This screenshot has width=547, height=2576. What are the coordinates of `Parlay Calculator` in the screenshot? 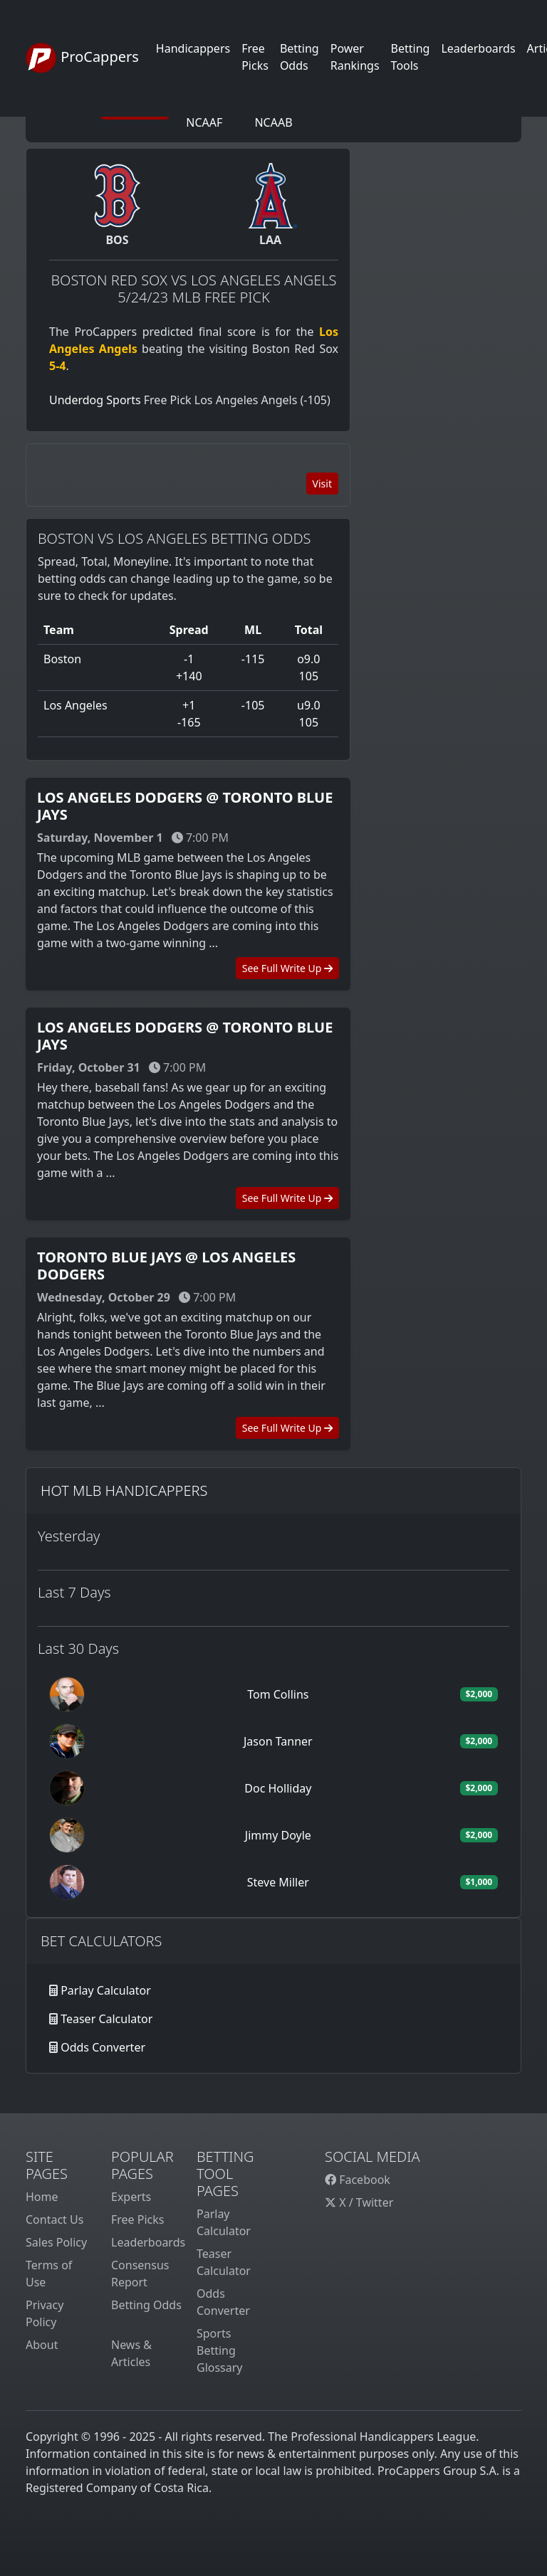 It's located at (106, 1990).